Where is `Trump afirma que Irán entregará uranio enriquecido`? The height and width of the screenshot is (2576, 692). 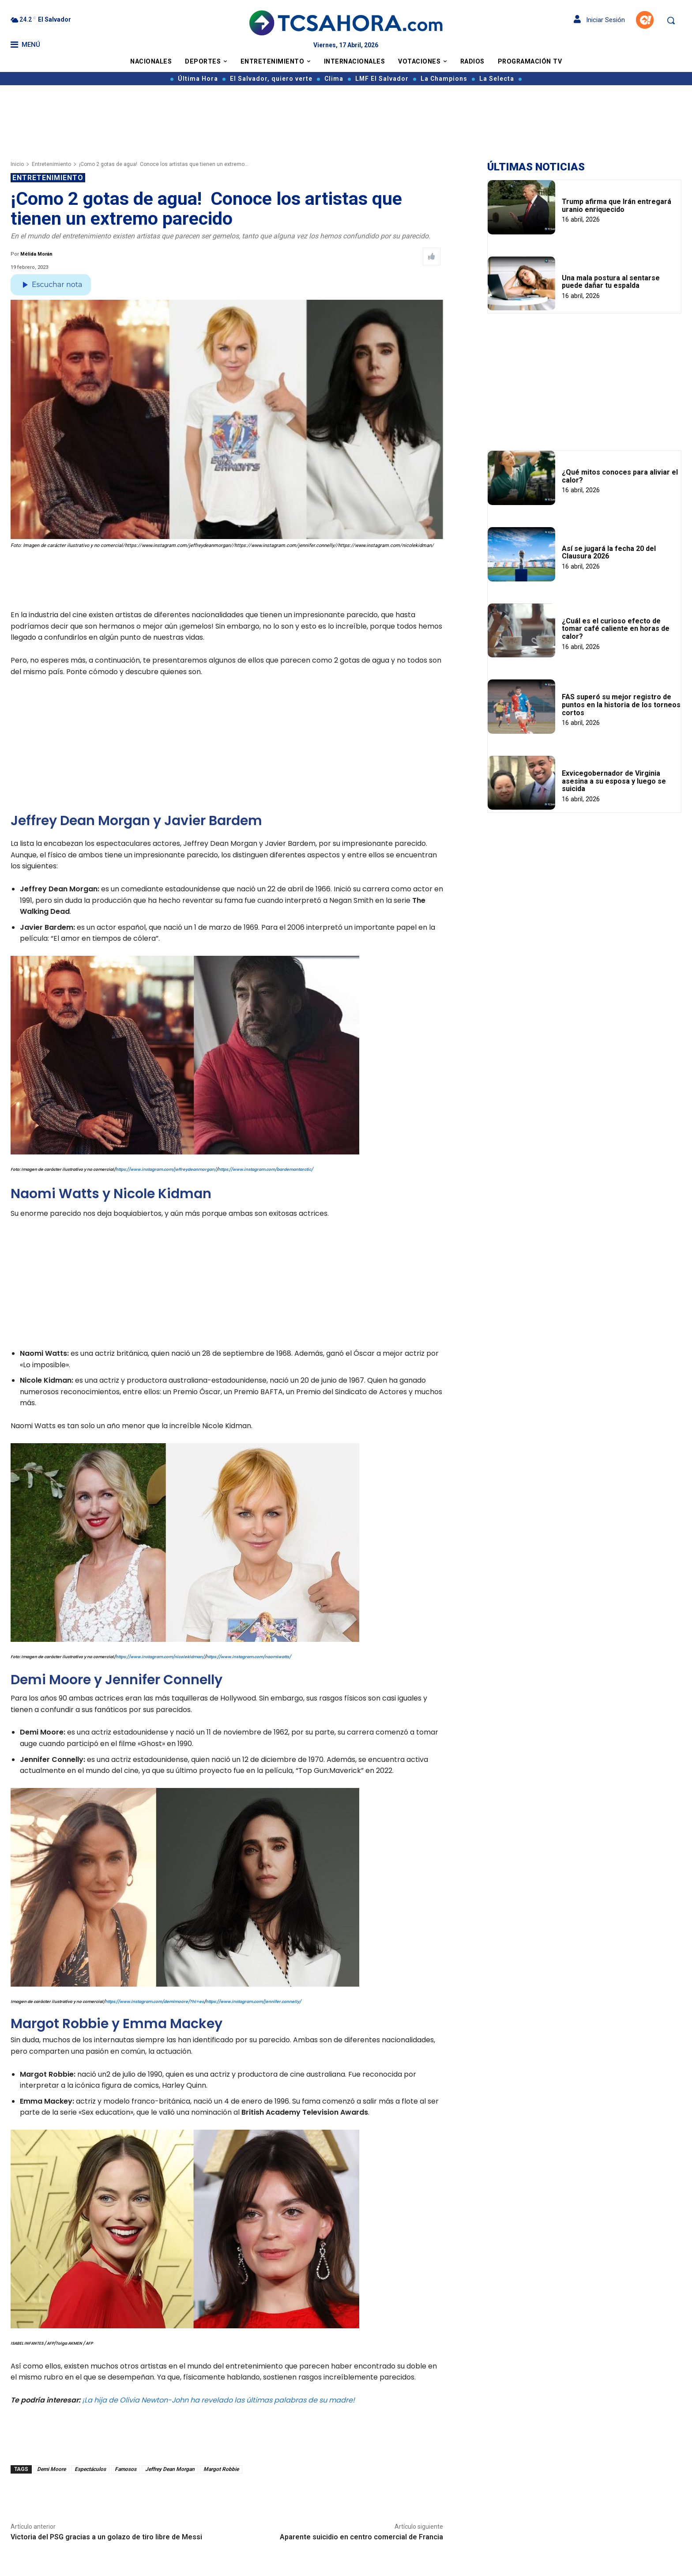
Trump afirma que Irán entregará uranio enriquecido is located at coordinates (616, 205).